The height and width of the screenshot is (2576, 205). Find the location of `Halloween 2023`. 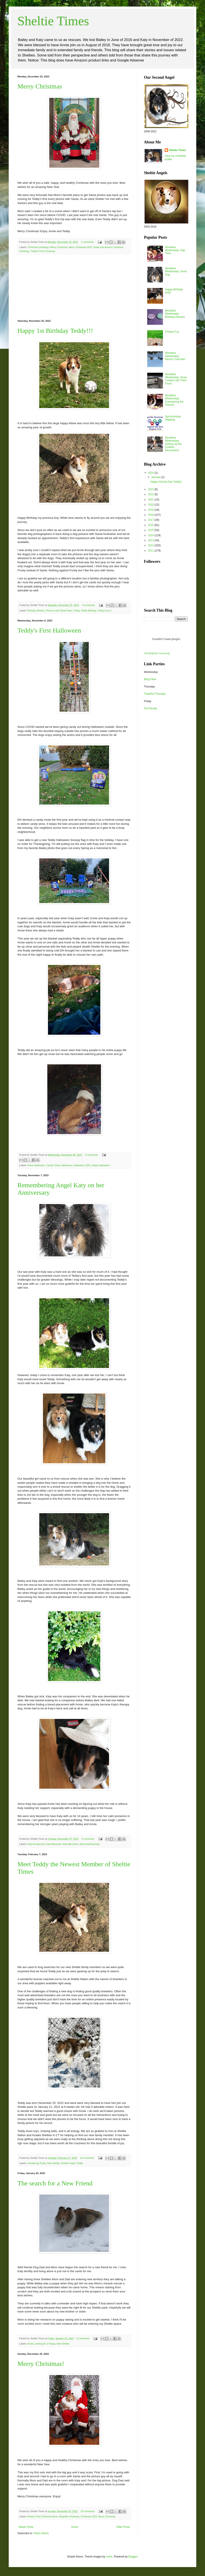

Halloween 2023 is located at coordinates (82, 1165).